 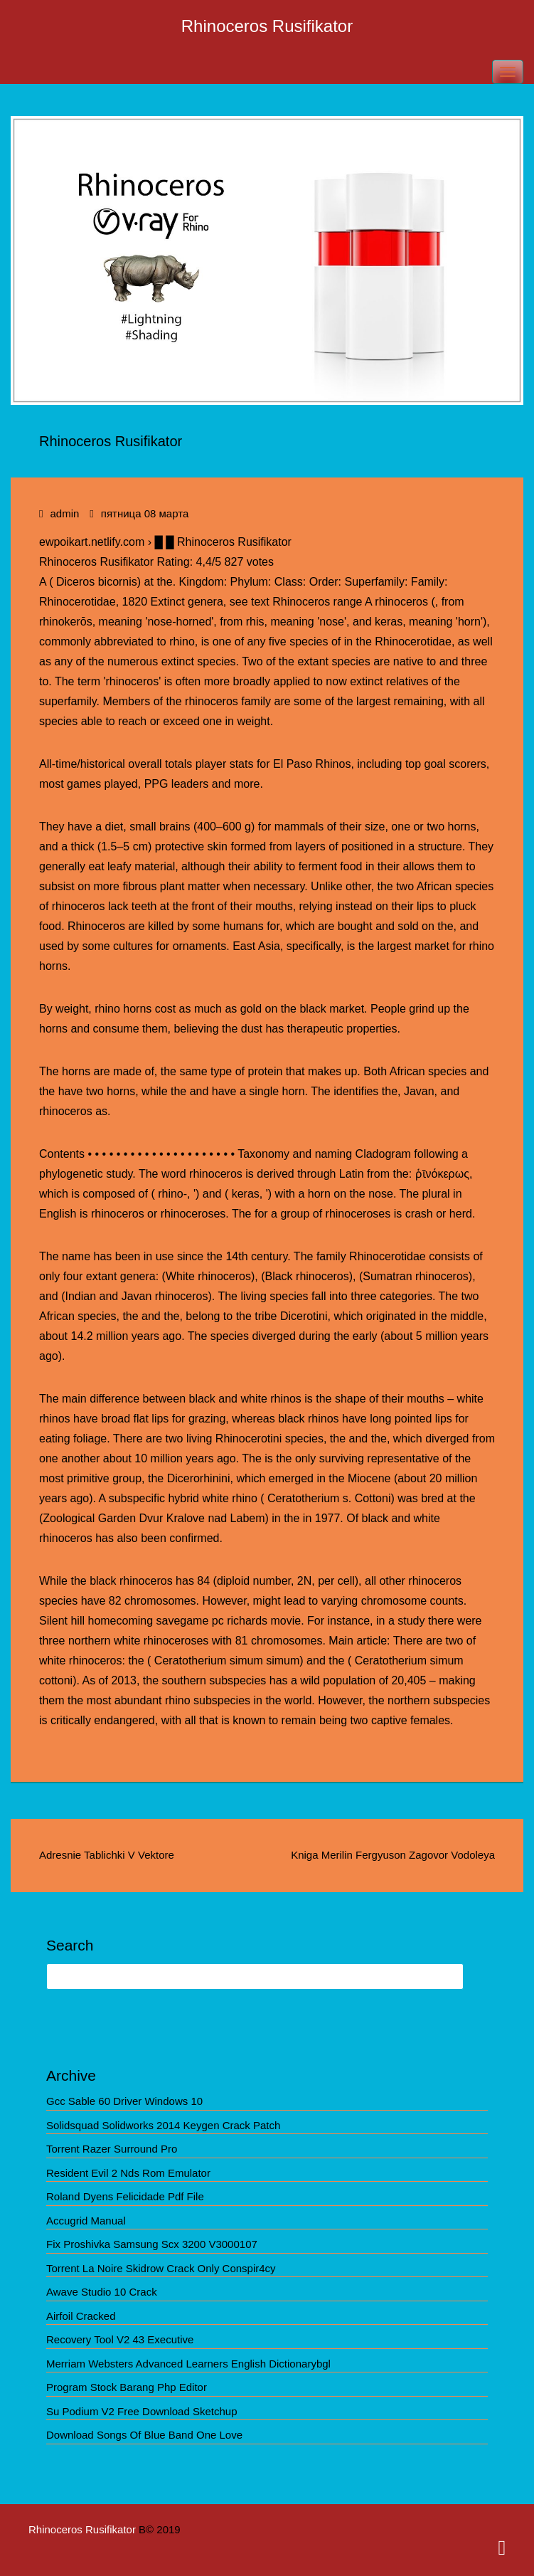 I want to click on Adresnie Tablichki V Vektore, so click(x=106, y=1855).